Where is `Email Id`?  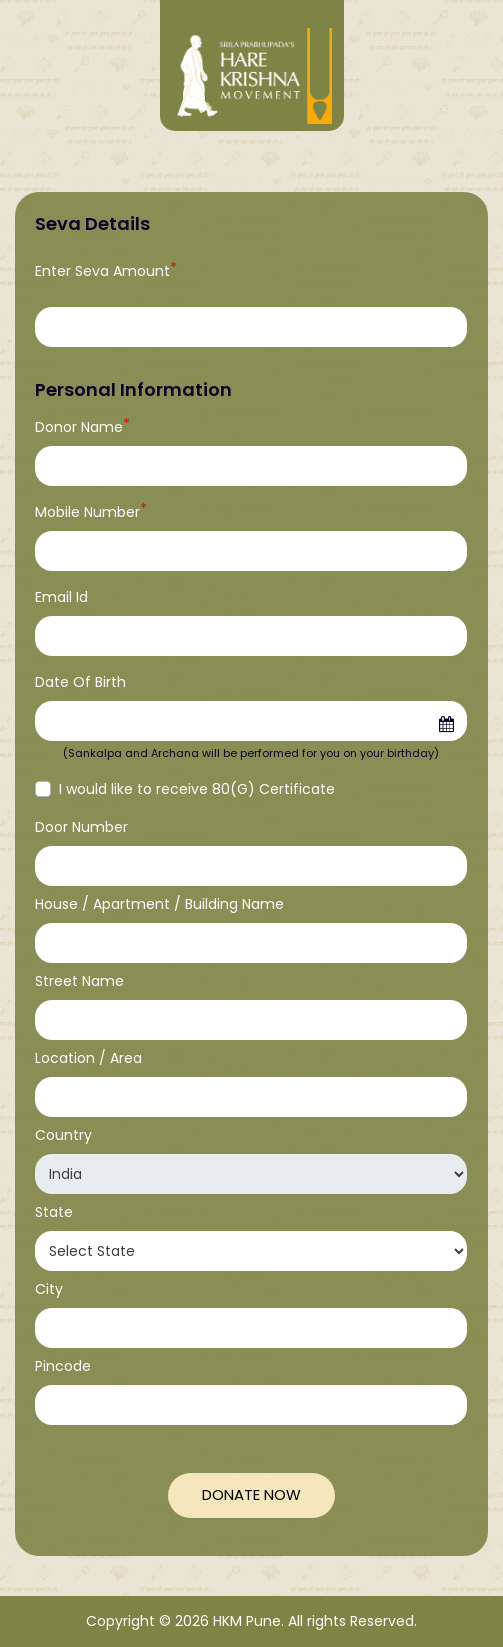 Email Id is located at coordinates (61, 597).